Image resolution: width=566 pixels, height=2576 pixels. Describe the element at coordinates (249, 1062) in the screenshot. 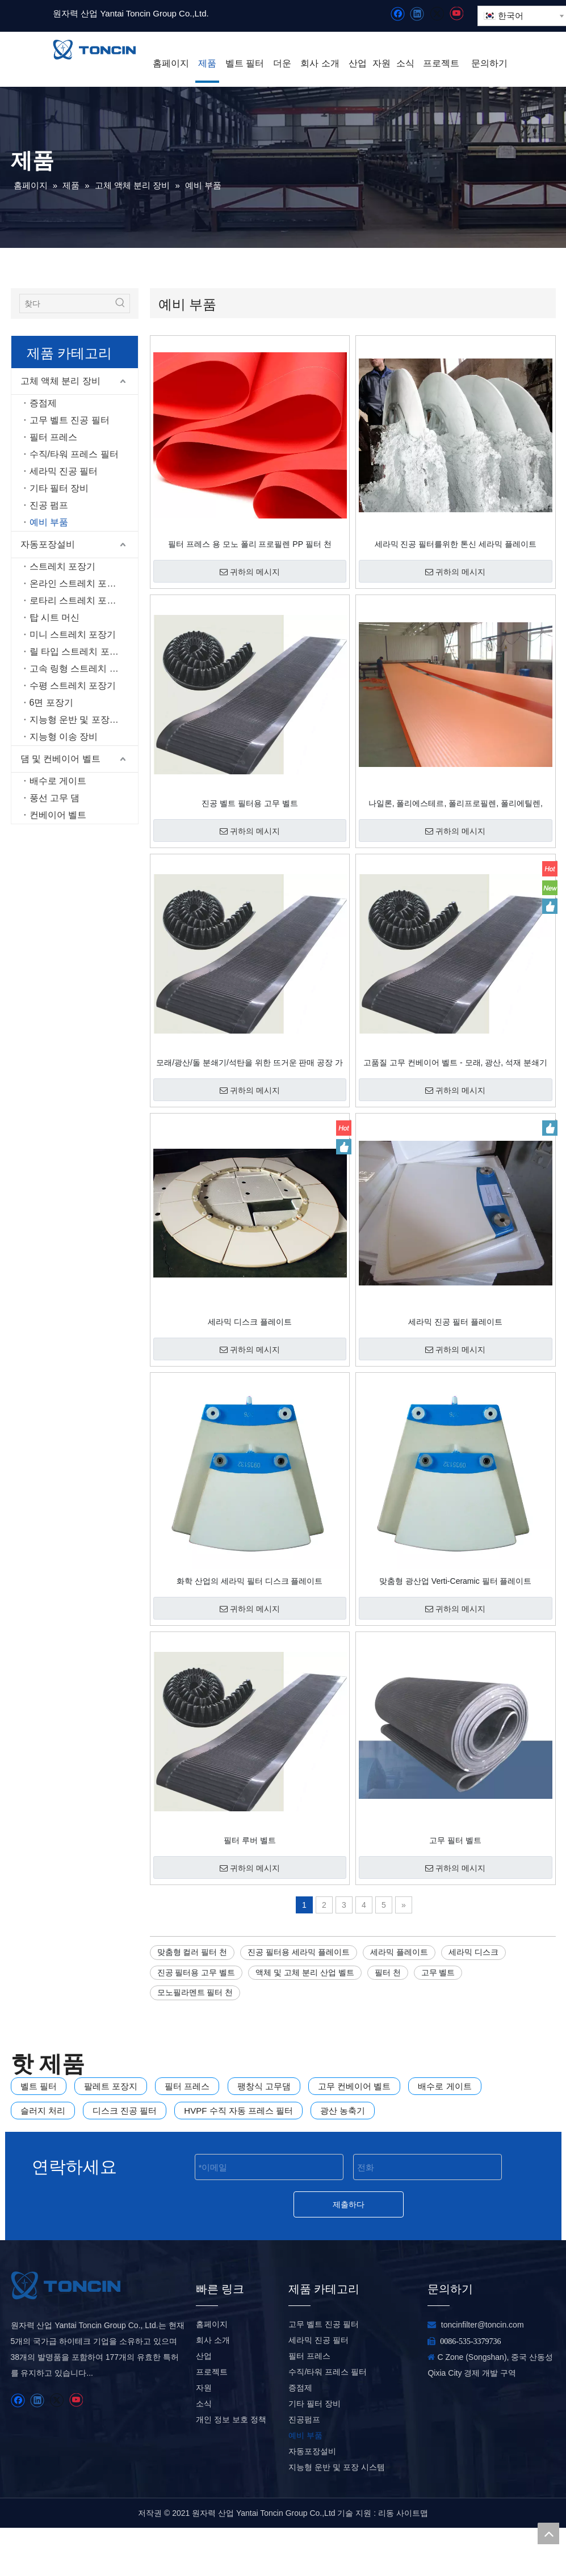

I see `모래/광산/돌 분쇄기/석탄을 위한 뜨거운 판매 공장 가격 고무 컨베이어 벨트 벨트` at that location.